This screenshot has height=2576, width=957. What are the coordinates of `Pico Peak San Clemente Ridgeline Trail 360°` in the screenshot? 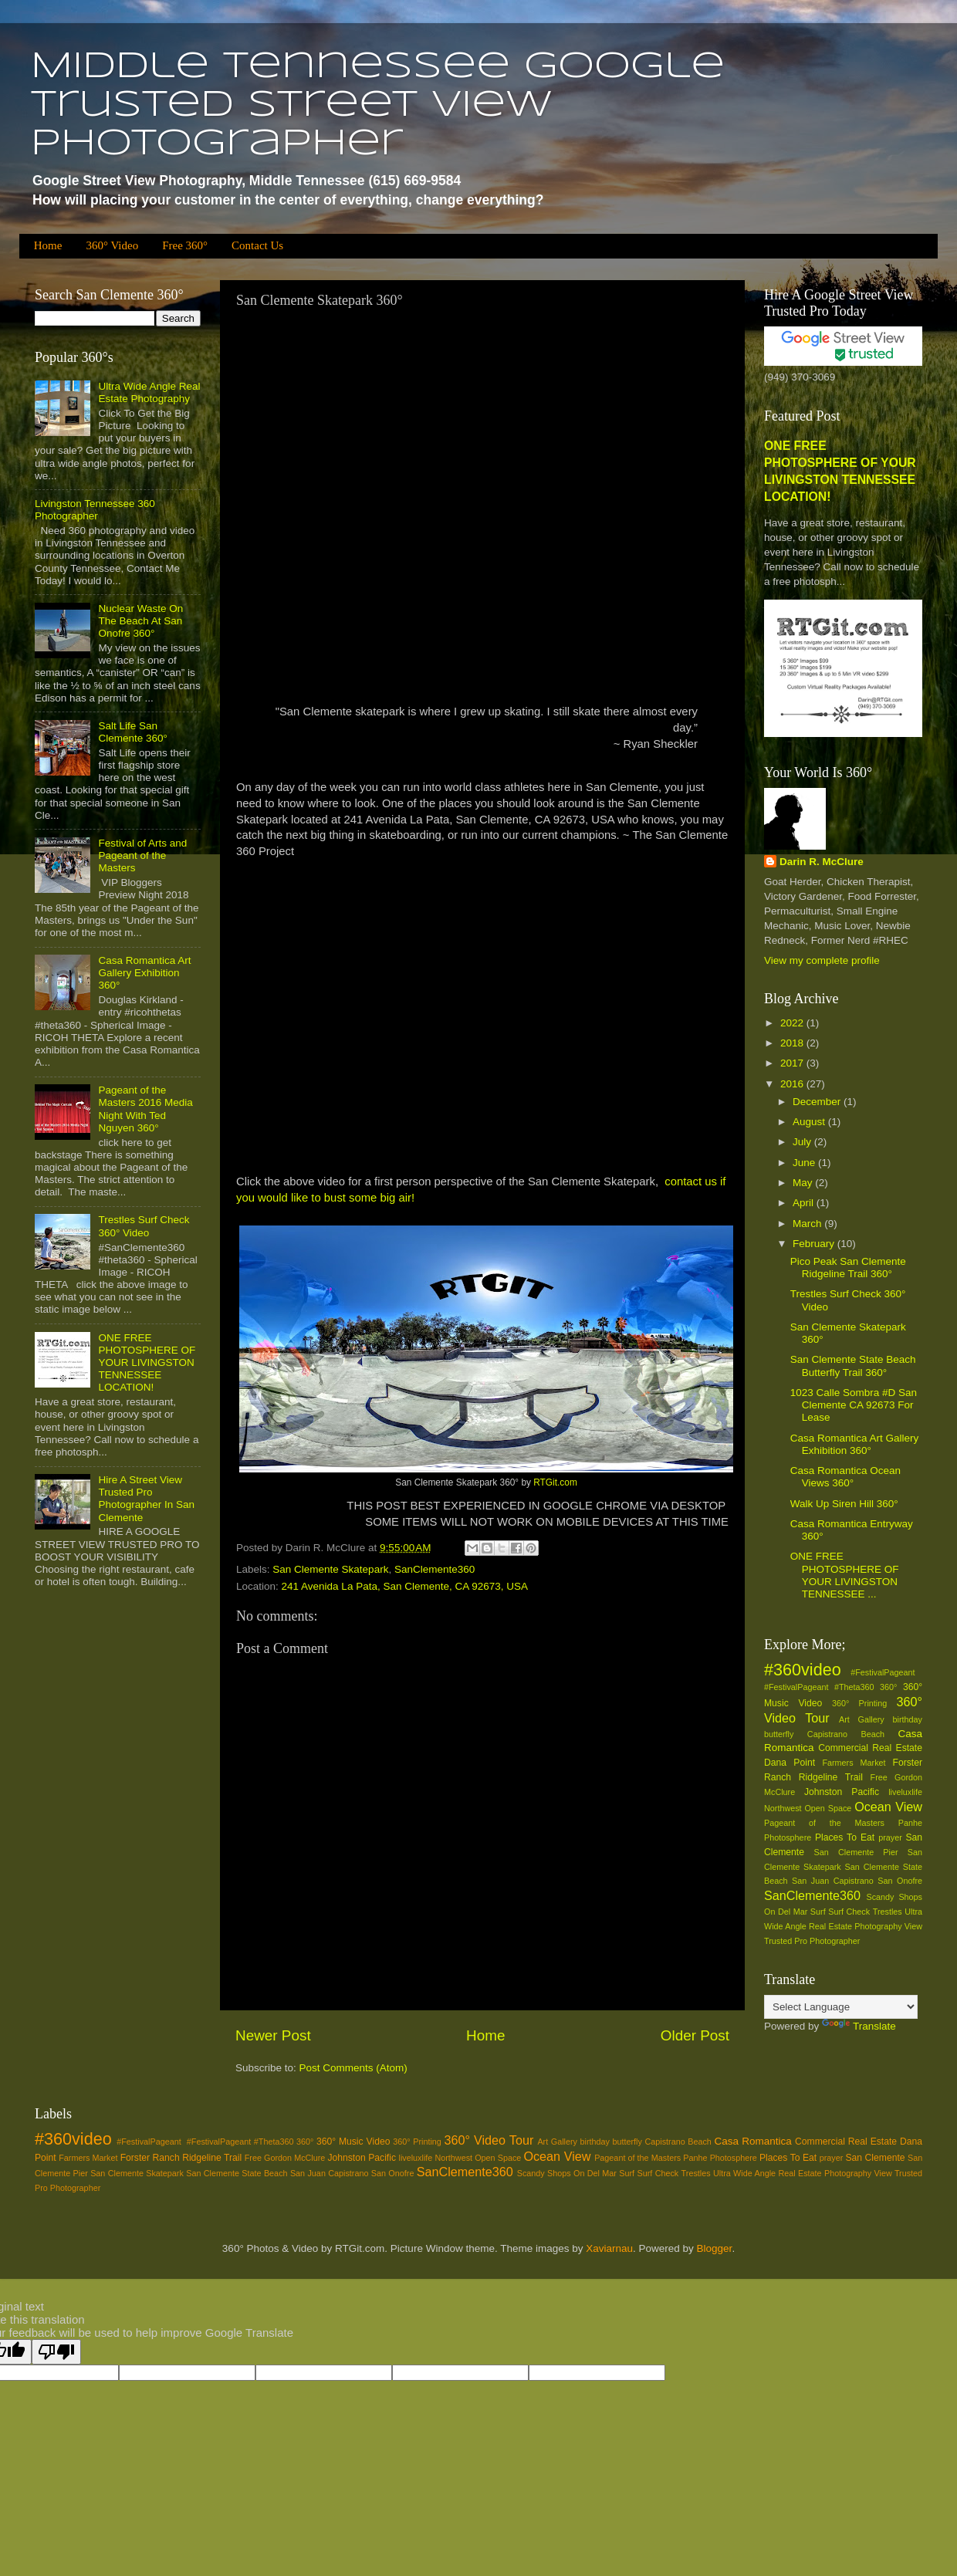 It's located at (848, 1268).